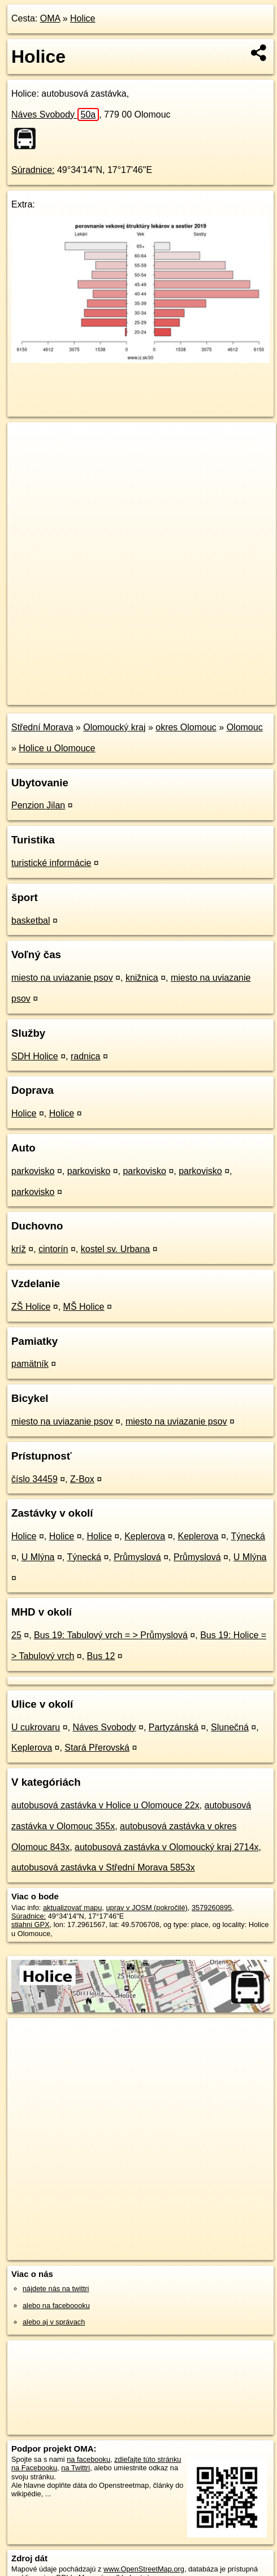 This screenshot has width=277, height=2576. What do you see at coordinates (56, 2305) in the screenshot?
I see `alebo na faceboooku` at bounding box center [56, 2305].